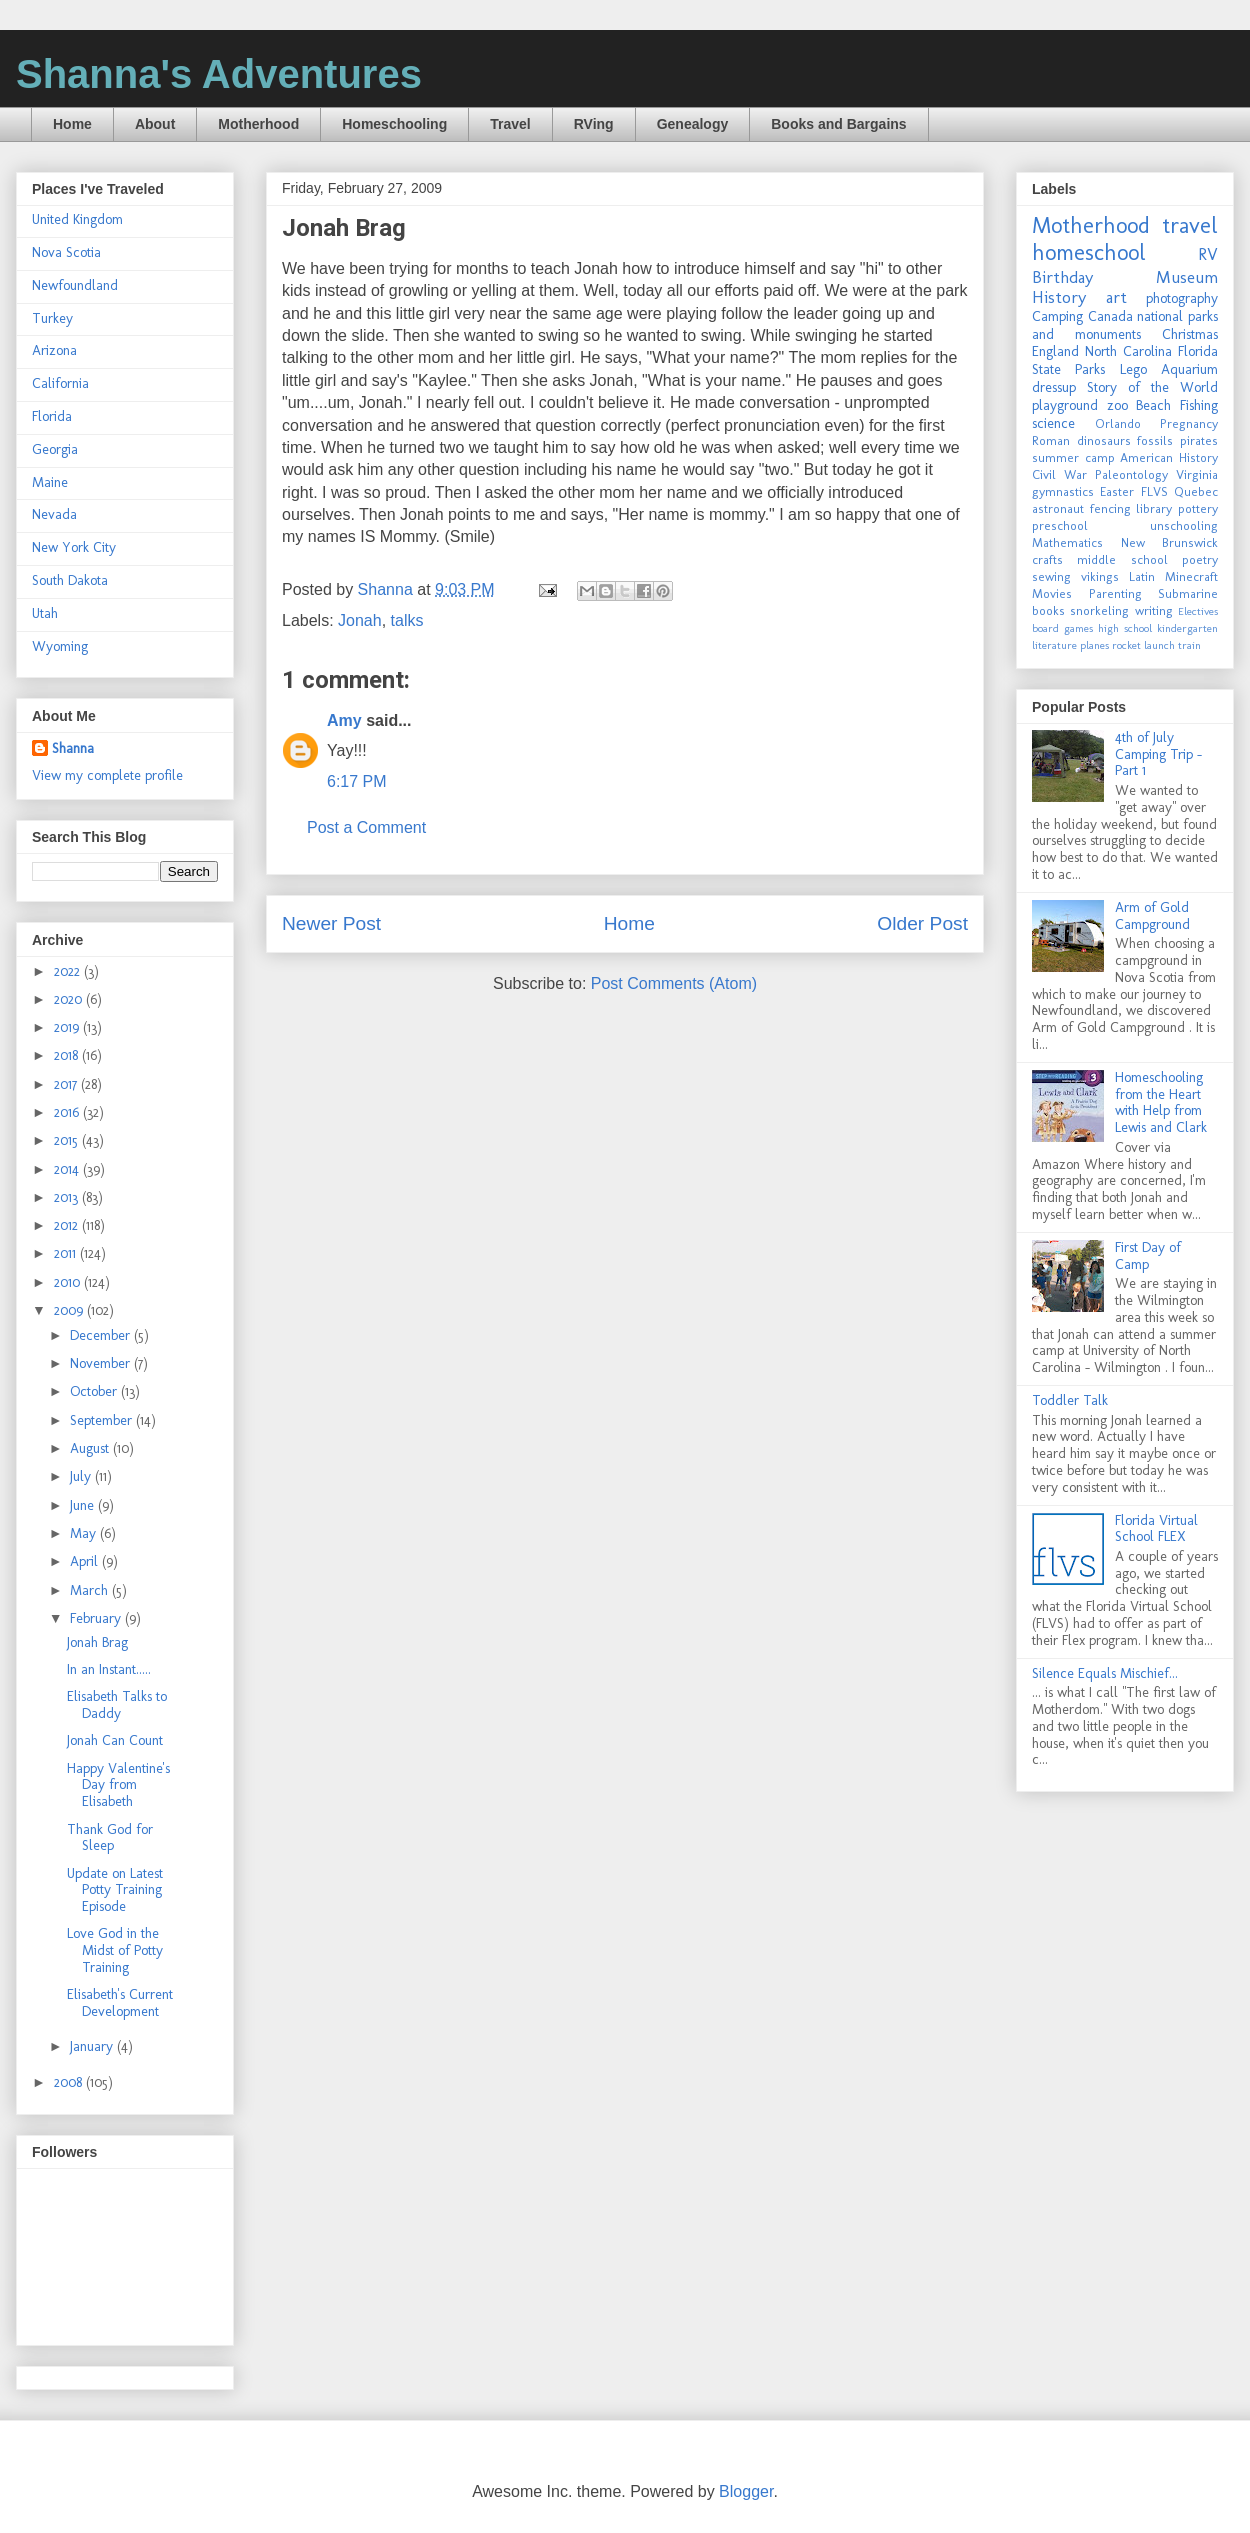 The height and width of the screenshot is (2533, 1250). What do you see at coordinates (366, 827) in the screenshot?
I see `Post a Comment` at bounding box center [366, 827].